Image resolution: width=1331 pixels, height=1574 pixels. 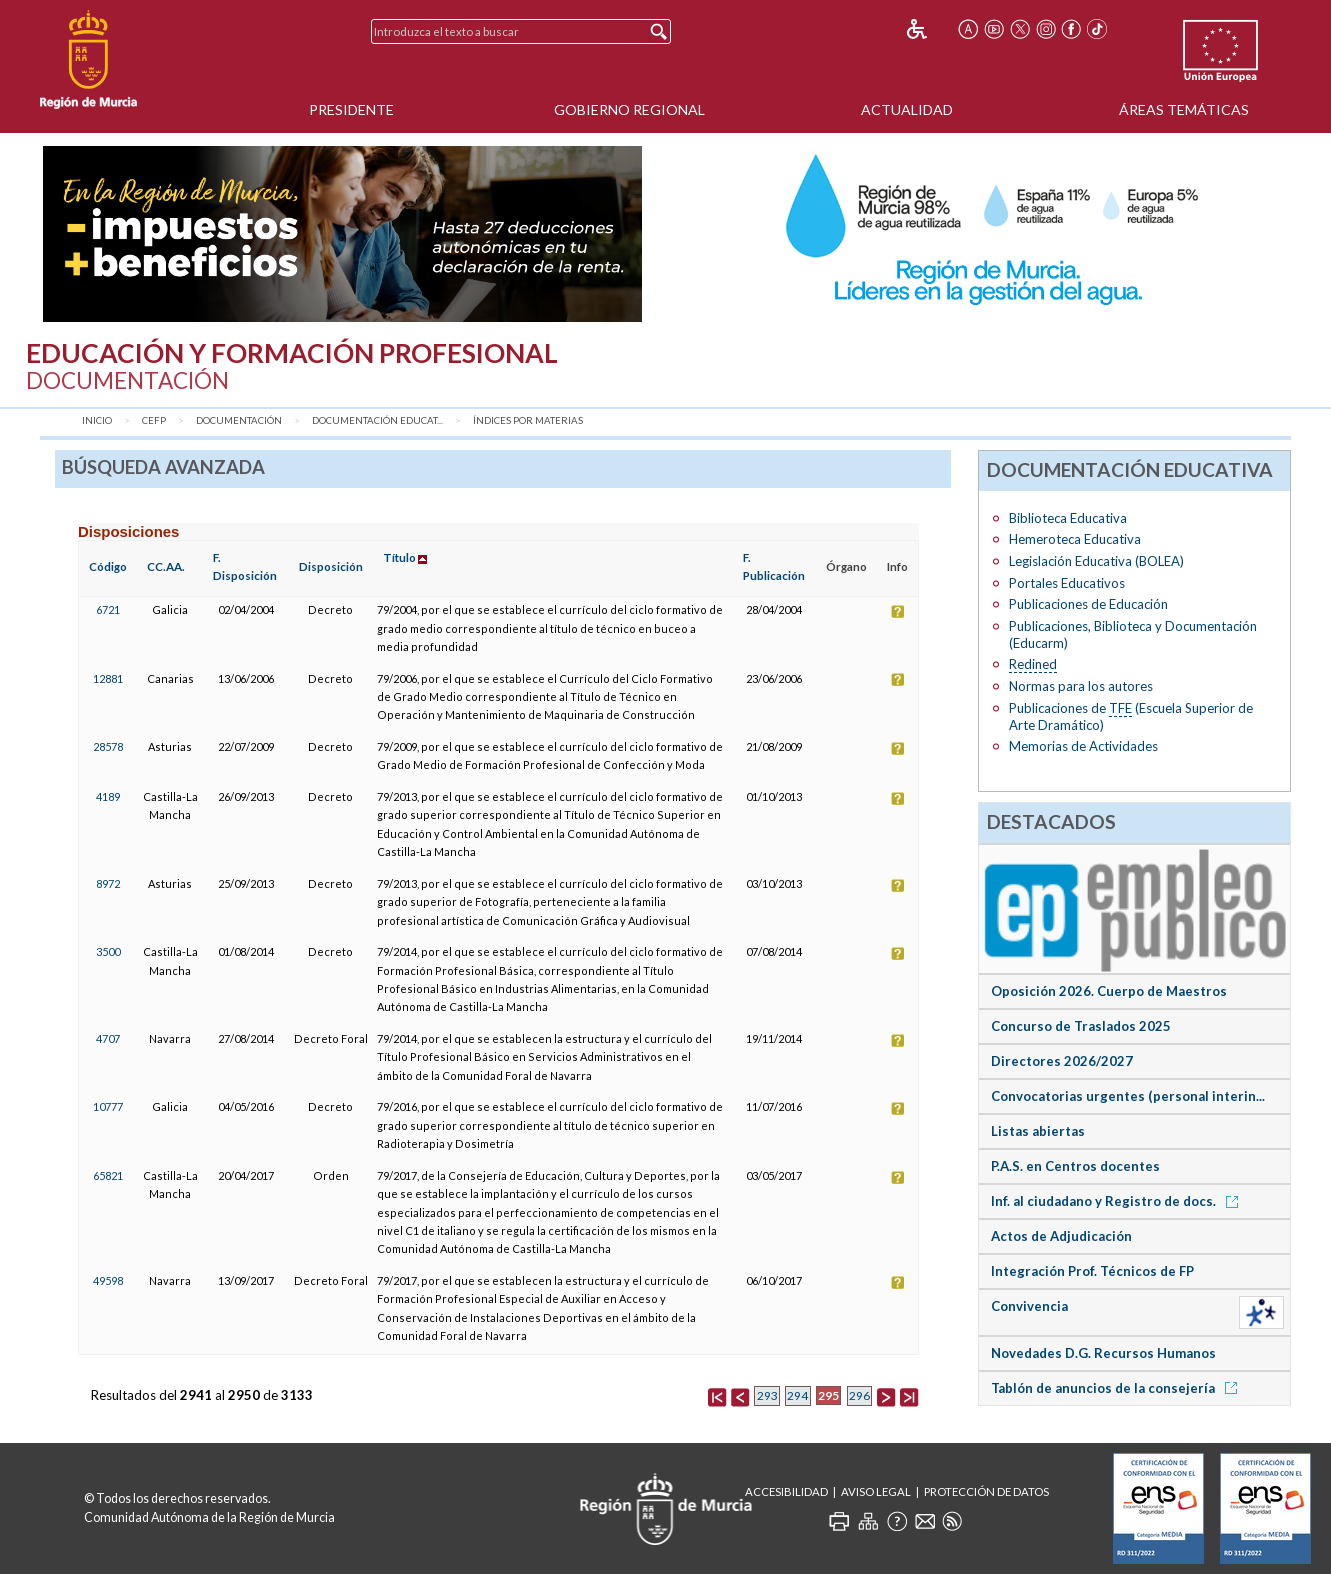 I want to click on 4707, so click(x=108, y=1038).